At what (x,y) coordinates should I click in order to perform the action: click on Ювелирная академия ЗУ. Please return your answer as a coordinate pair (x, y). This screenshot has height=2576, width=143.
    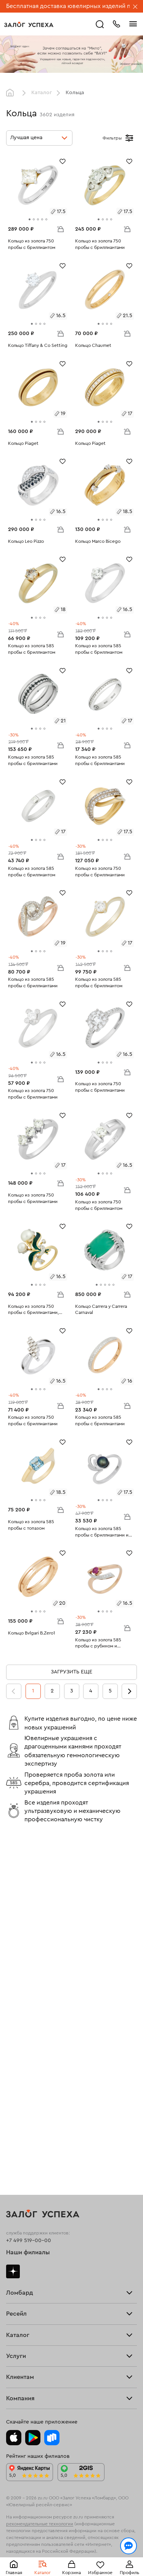
    Looking at the image, I should click on (37, 2361).